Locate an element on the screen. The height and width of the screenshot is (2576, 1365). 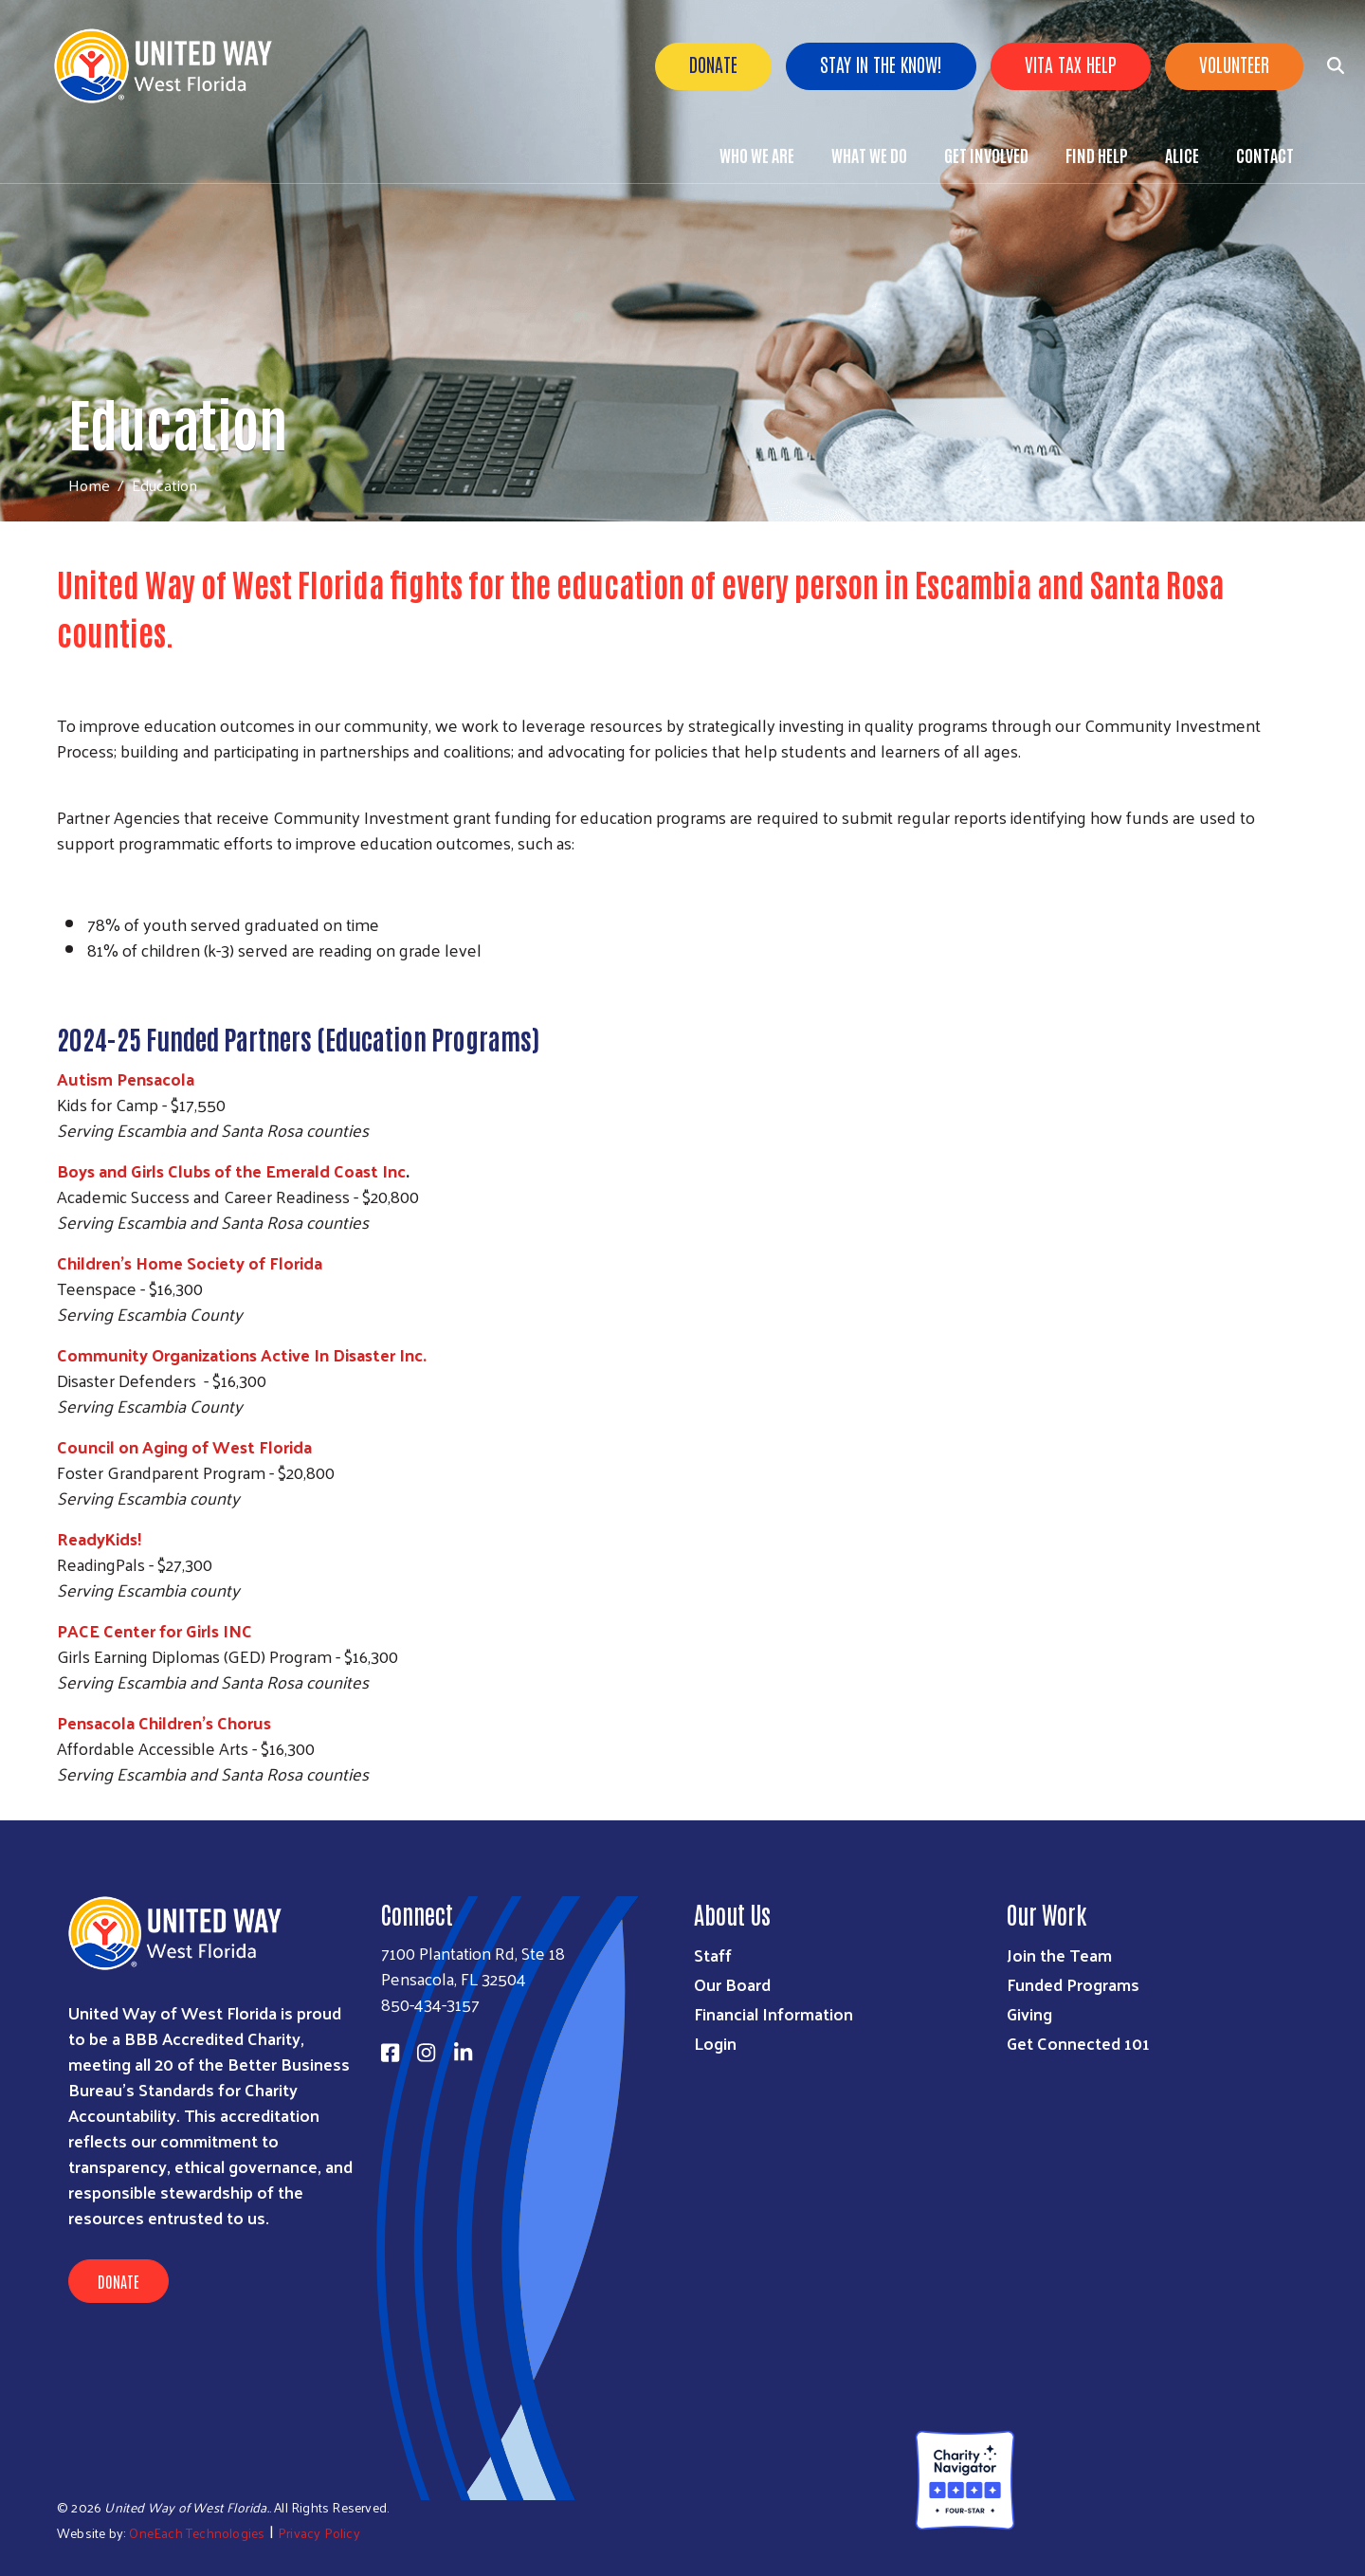
Join the Team is located at coordinates (1059, 1954).